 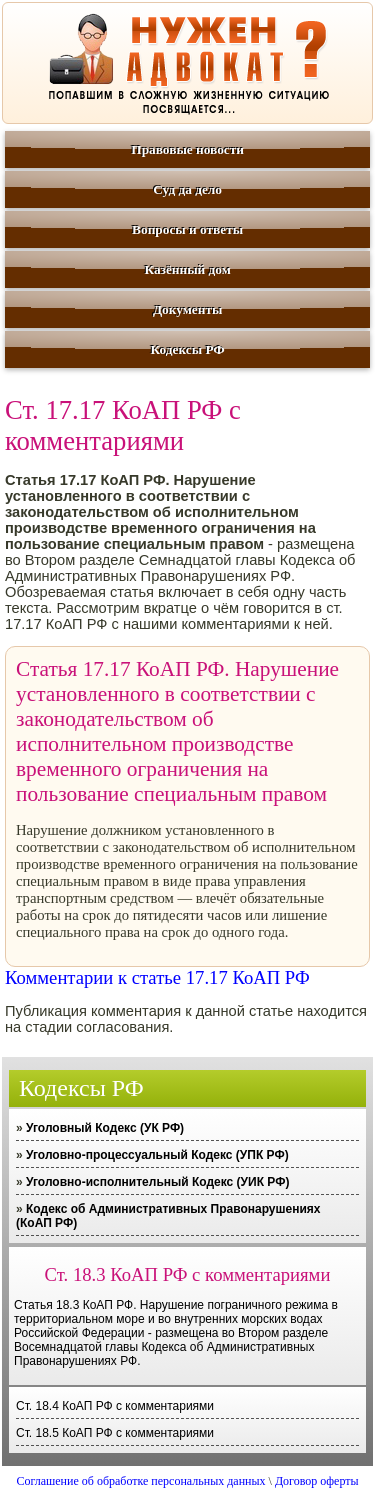 I want to click on Ст. 18.5 КоАП РФ с комментариями, so click(x=115, y=1433).